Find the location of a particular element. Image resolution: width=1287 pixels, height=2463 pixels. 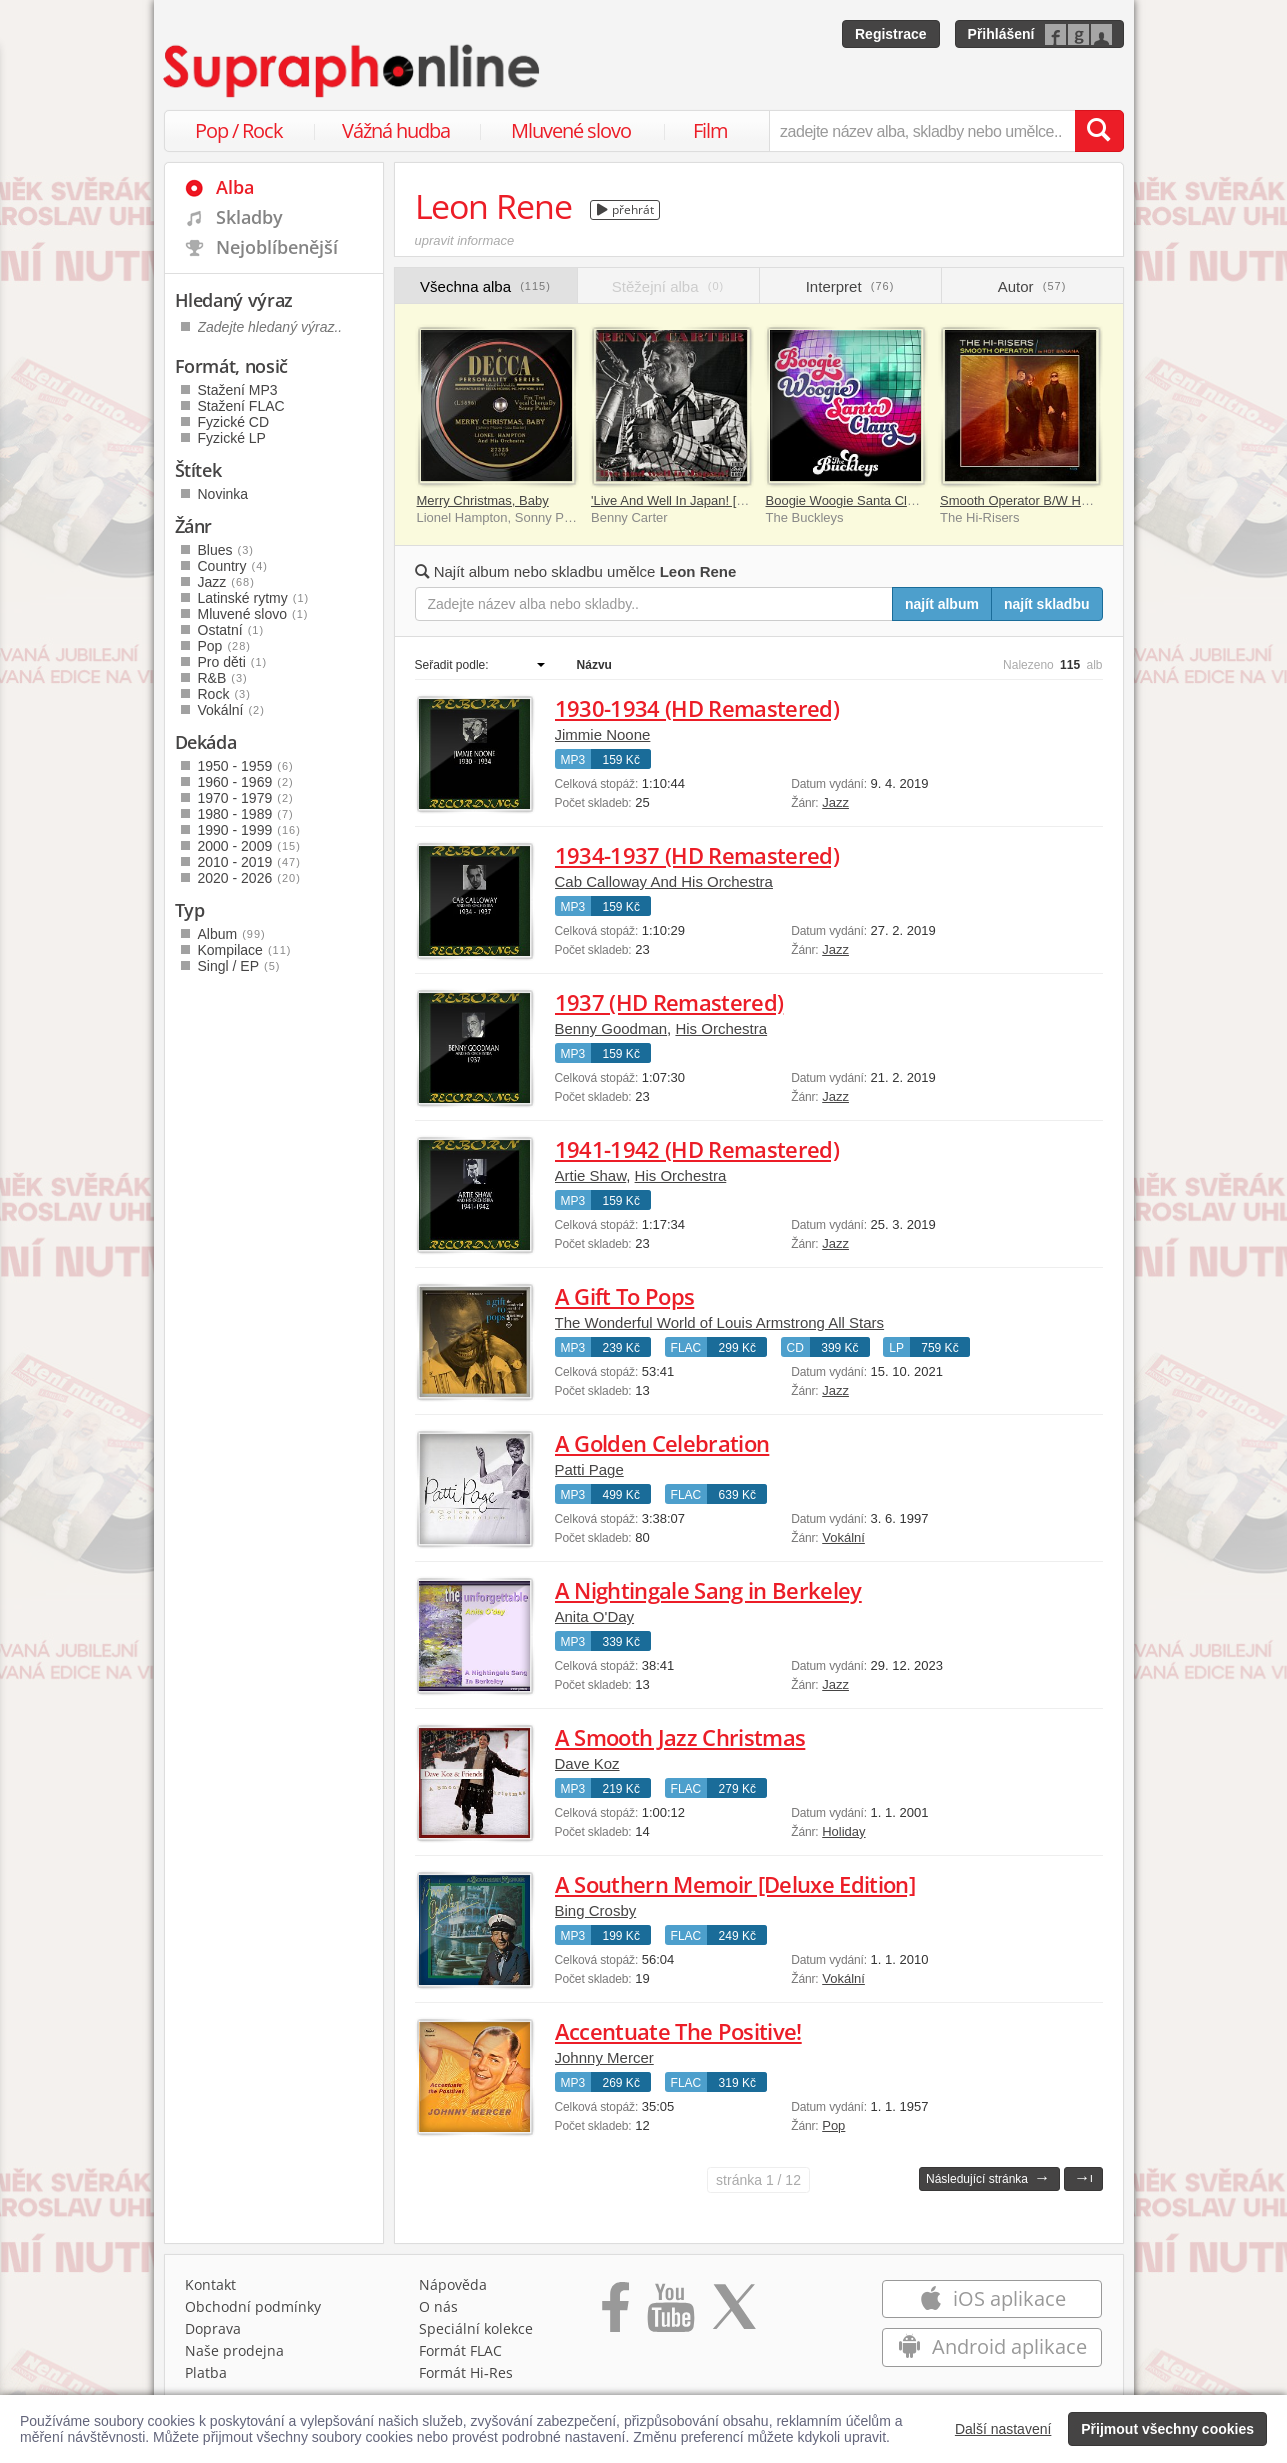

[Přejít na Twitter účet Supraphonline] is located at coordinates (734, 2314).